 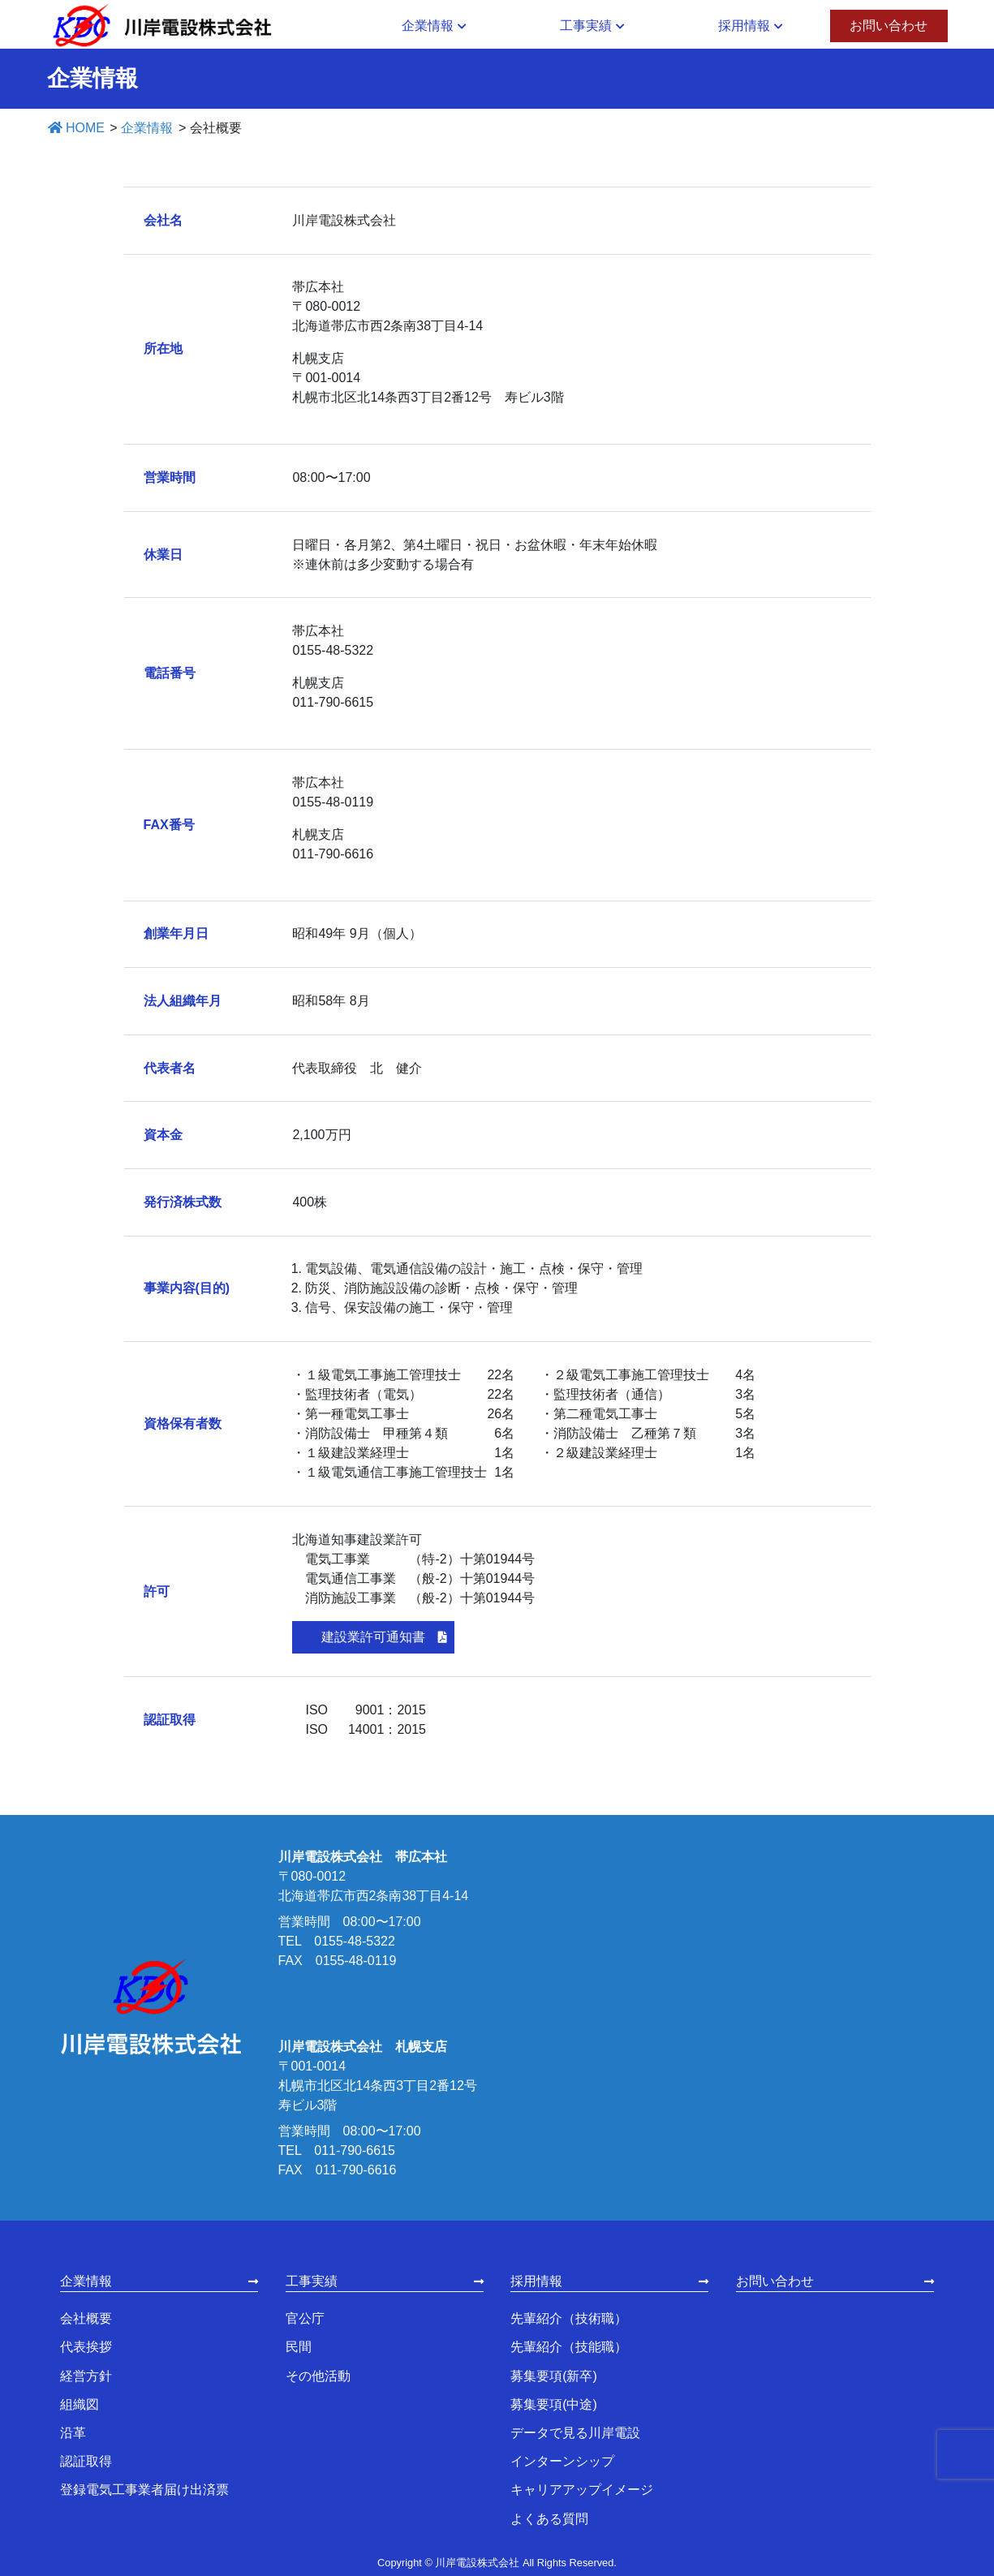 I want to click on インターンシップ, so click(x=562, y=2461).